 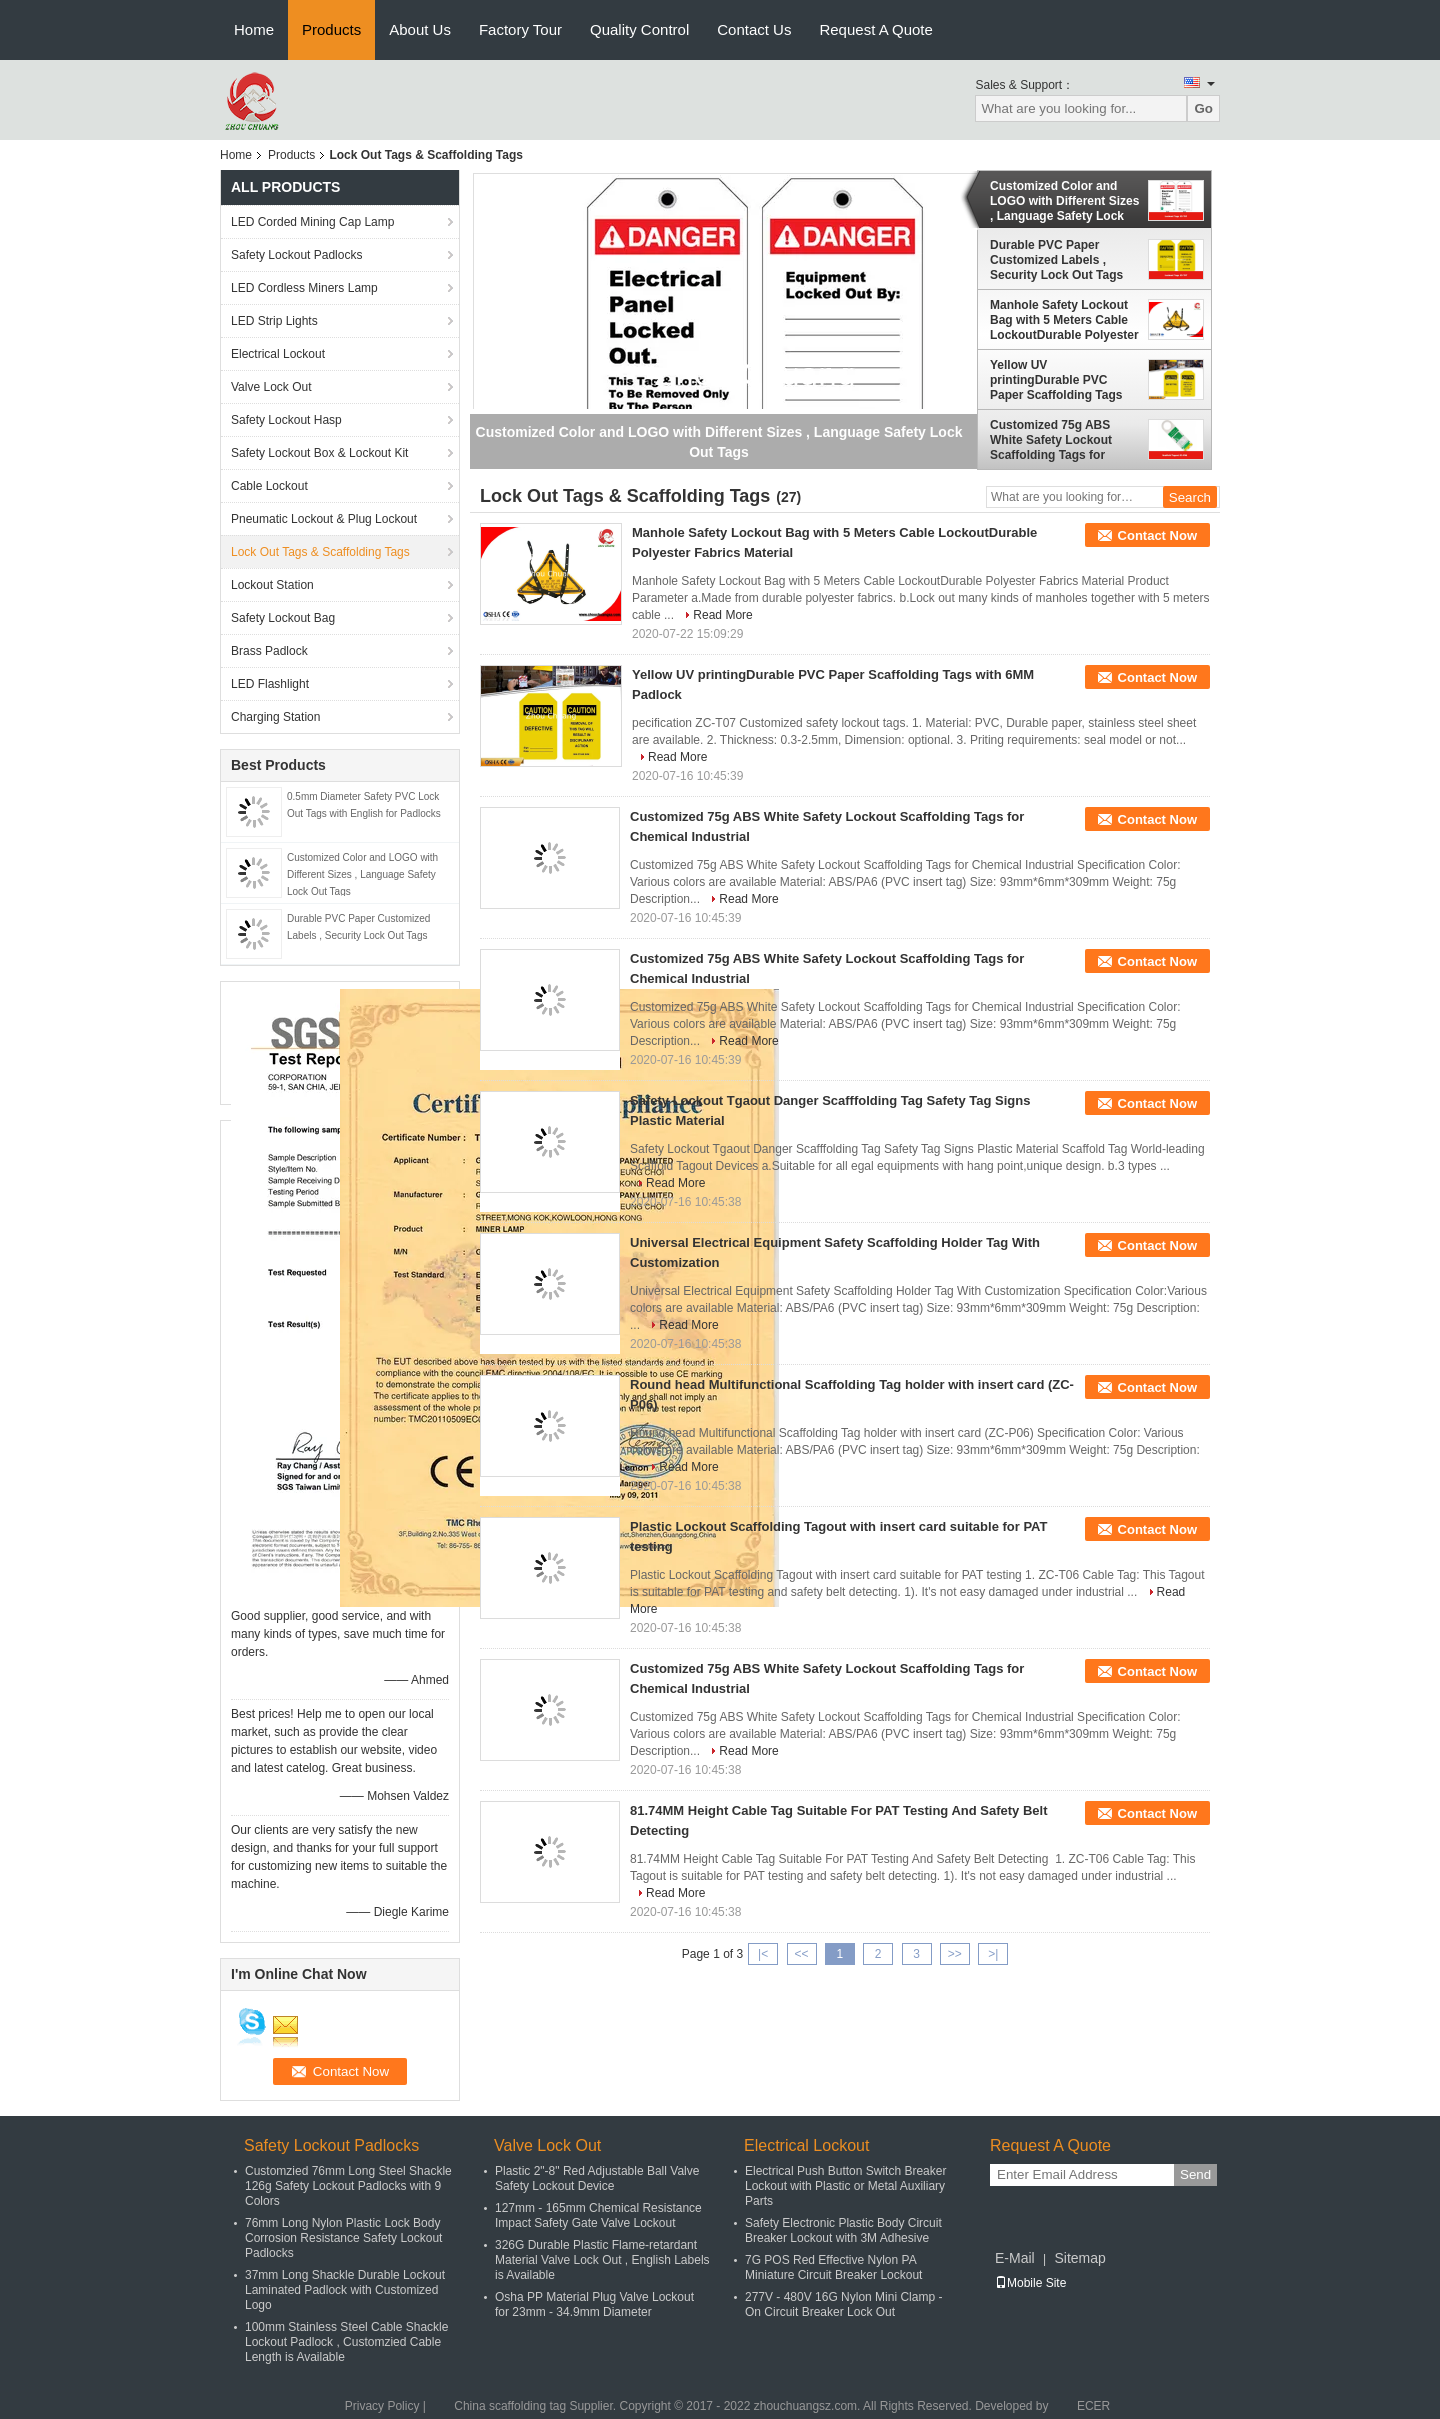 What do you see at coordinates (278, 354) in the screenshot?
I see `Electrical Lockout` at bounding box center [278, 354].